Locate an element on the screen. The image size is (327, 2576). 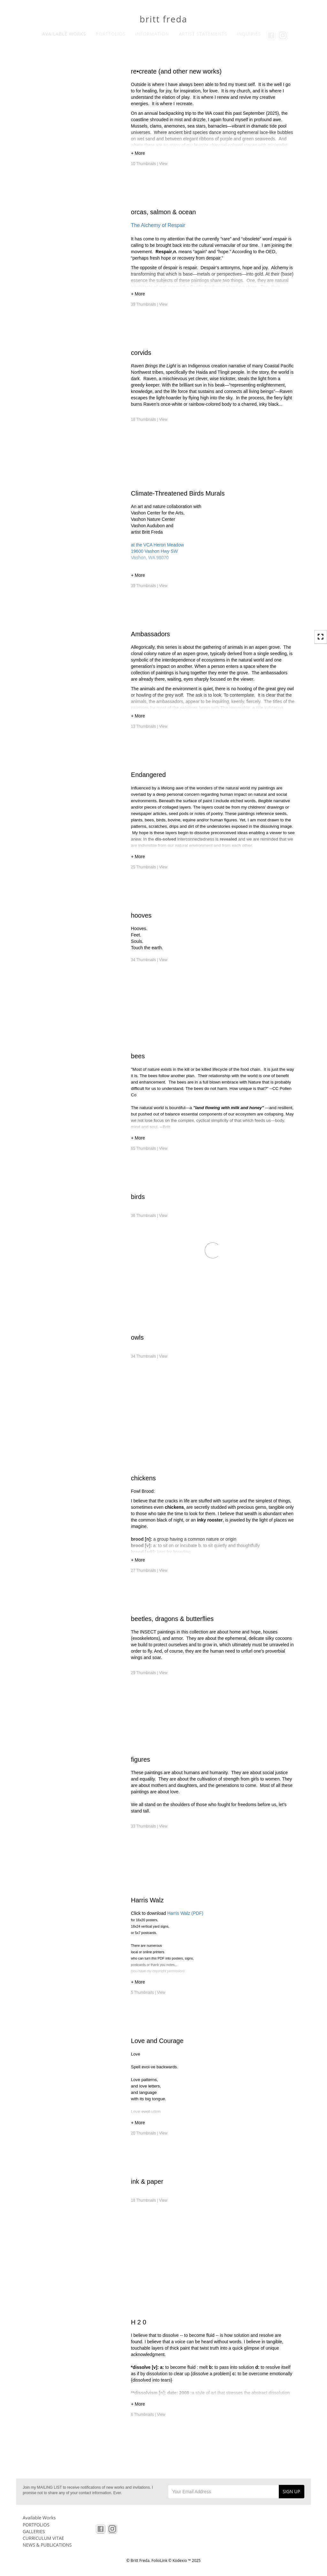
39 Thumbnails | is located at coordinates (149, 304).